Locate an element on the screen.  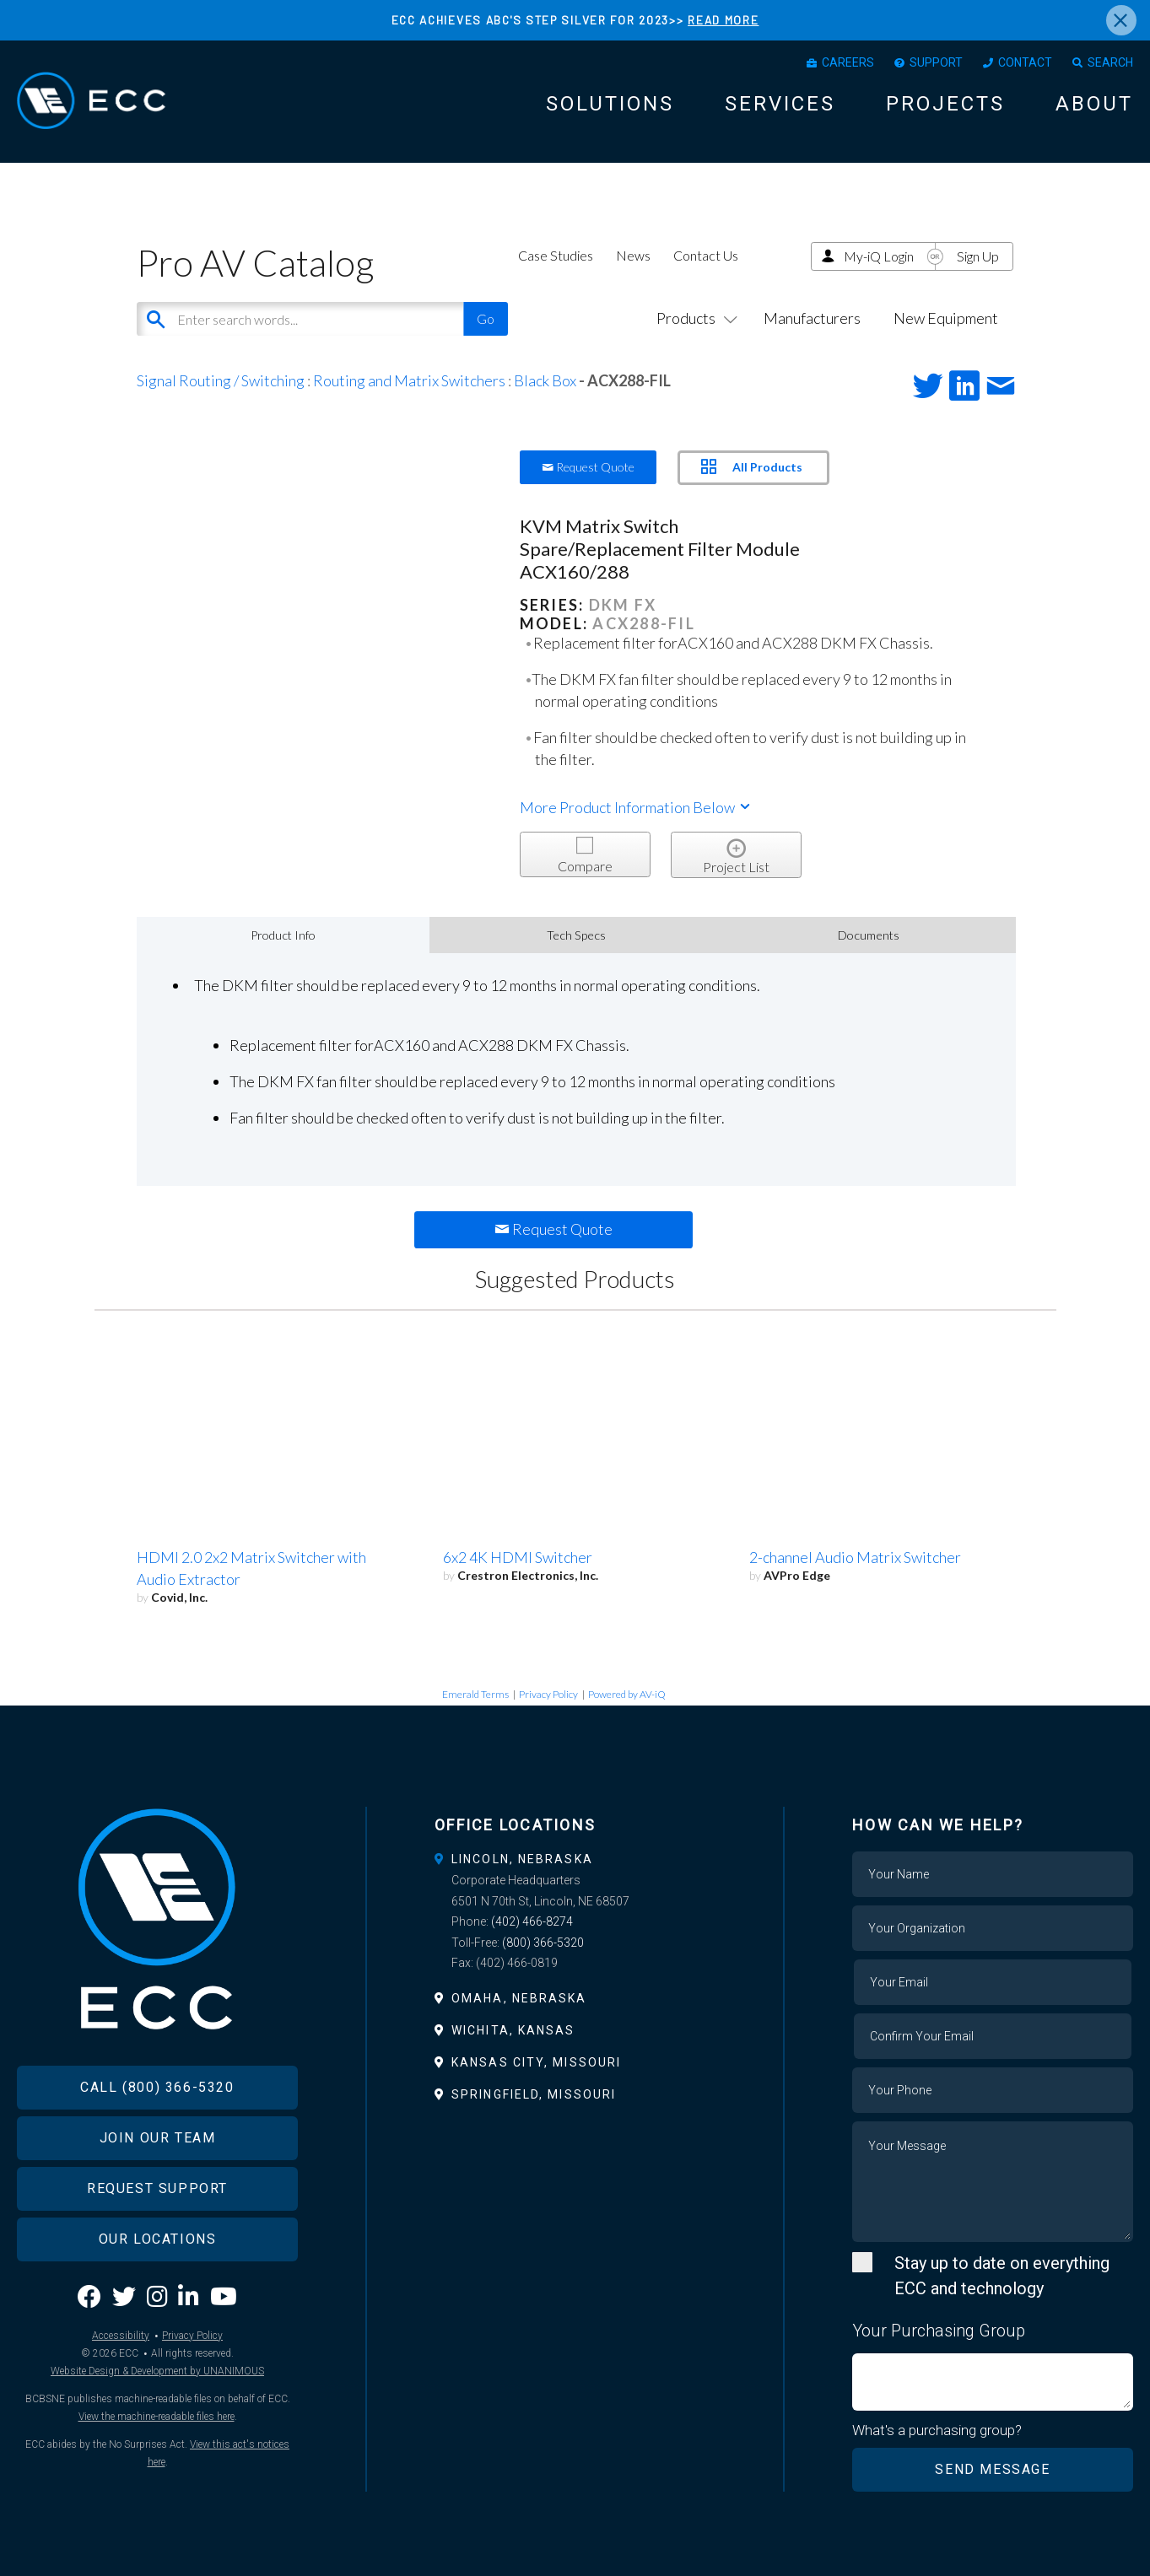
Contact is located at coordinates (1025, 62).